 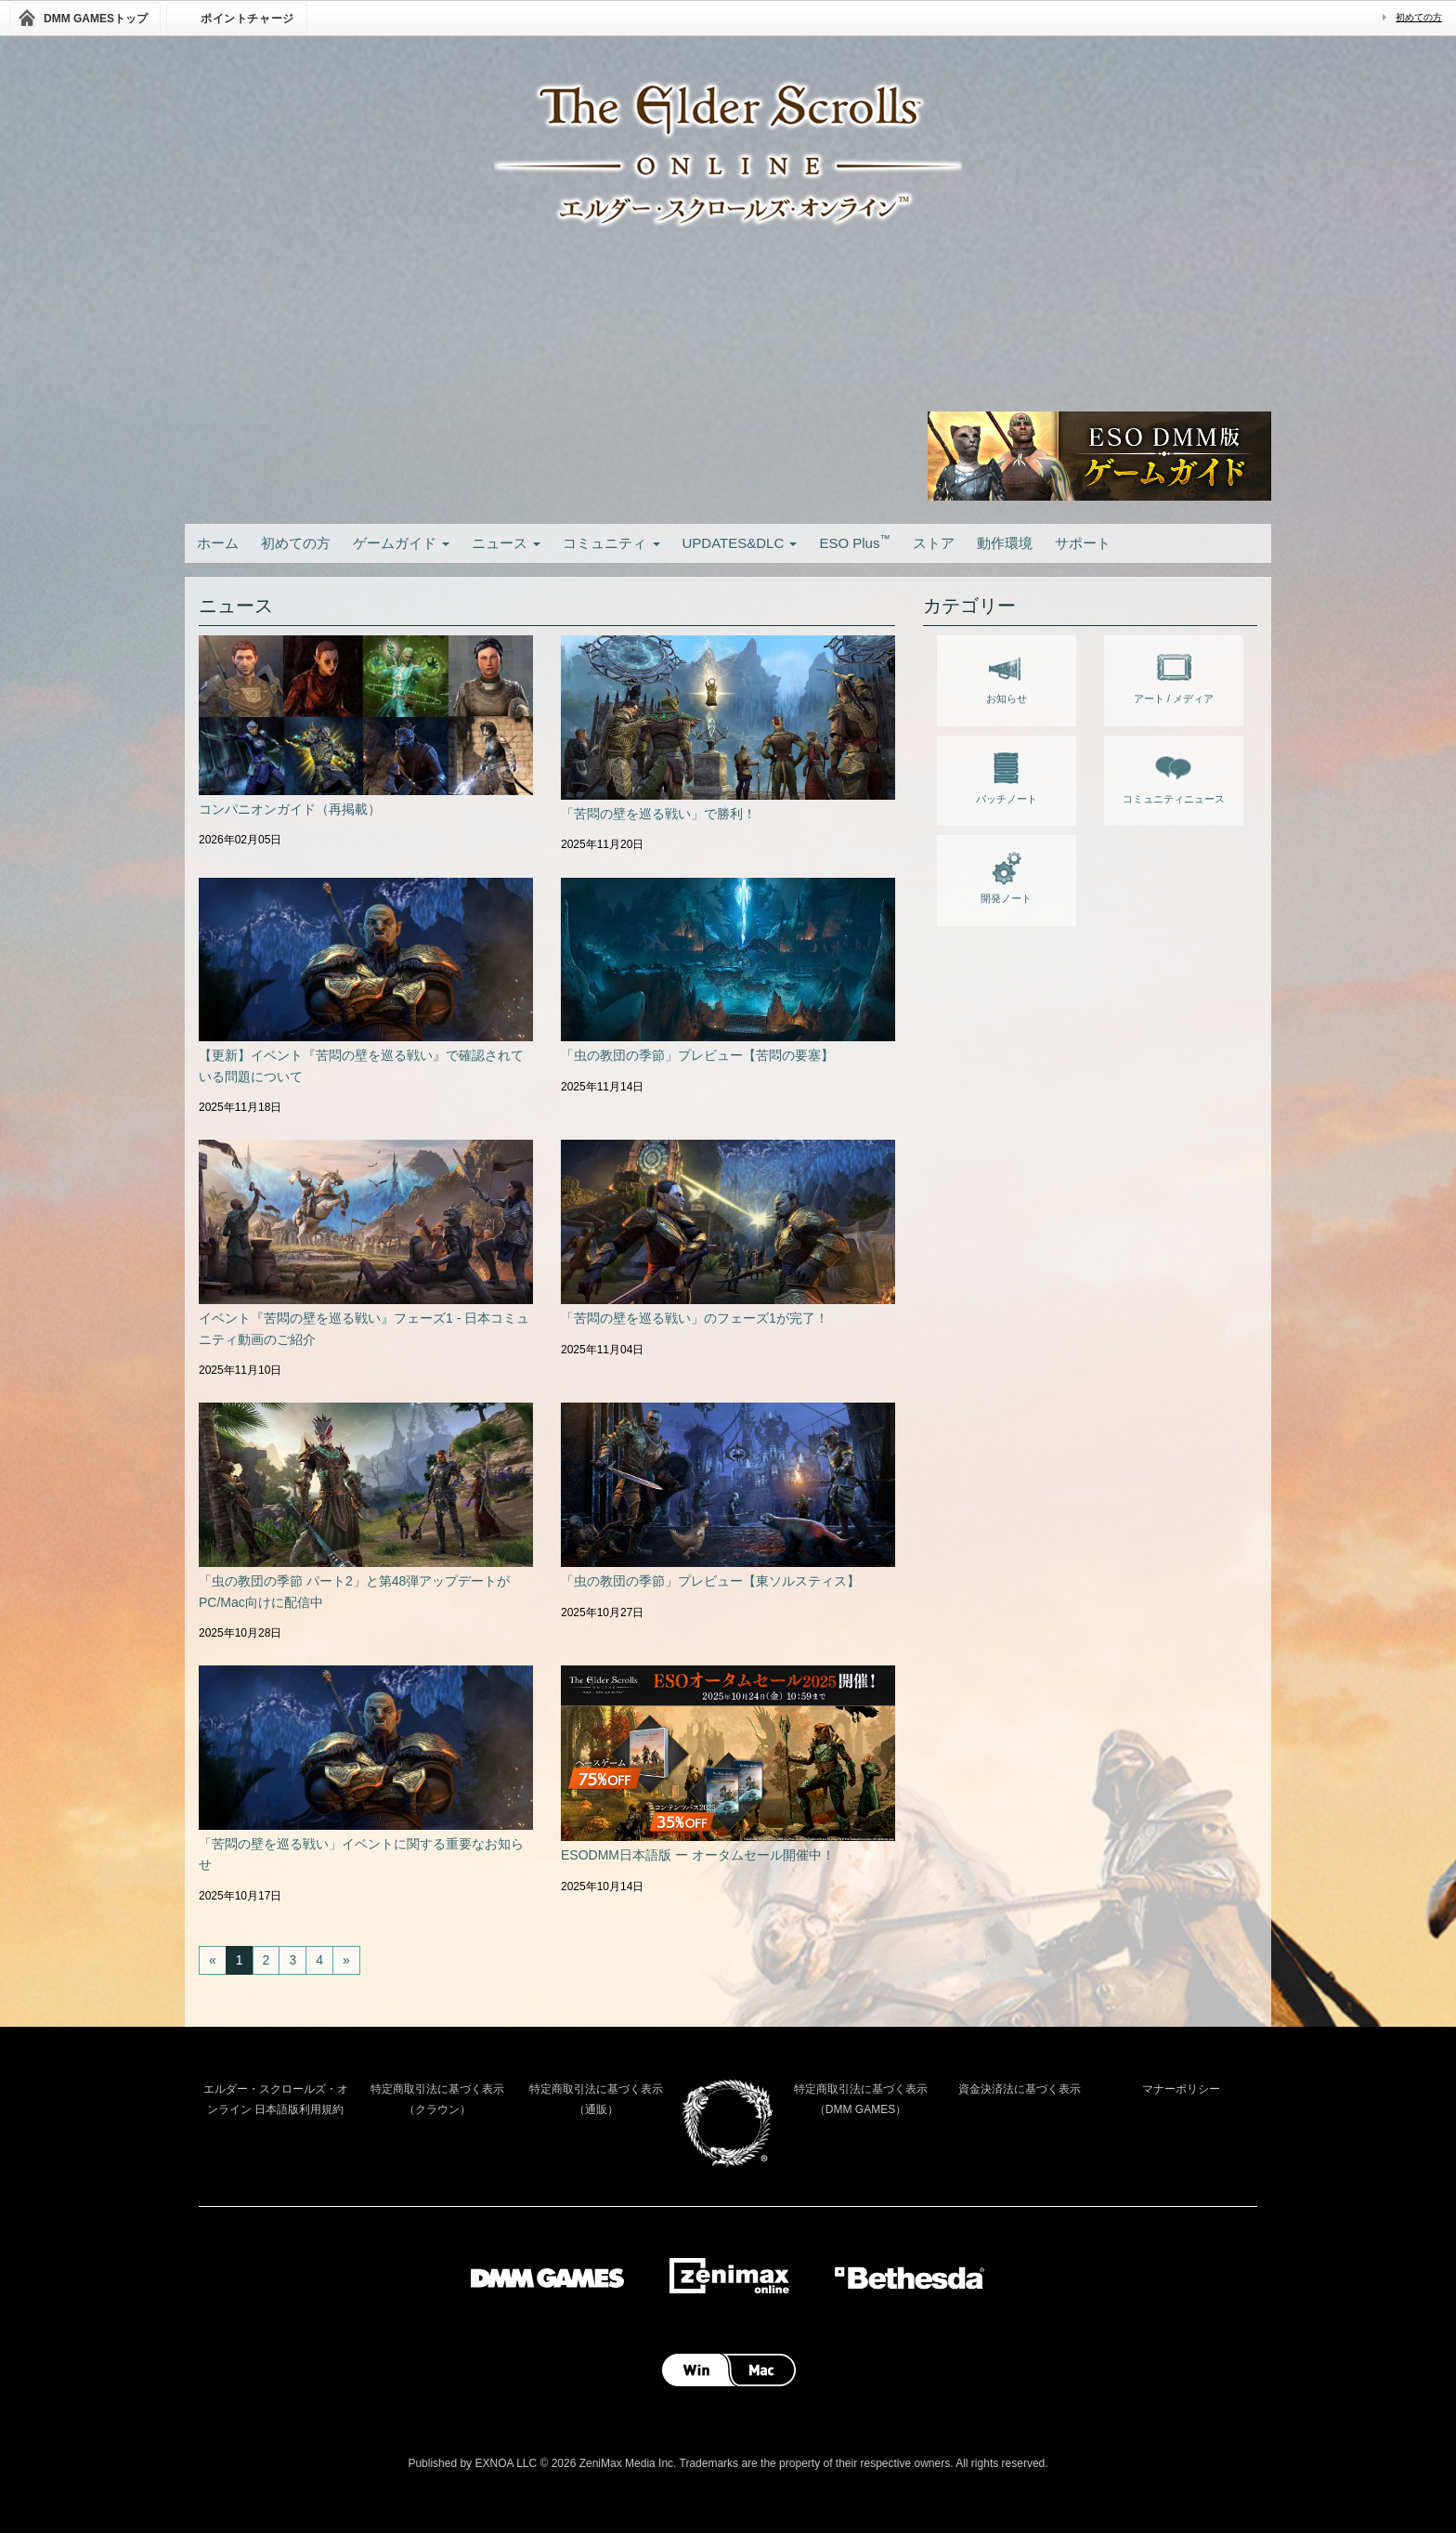 What do you see at coordinates (506, 543) in the screenshot?
I see `ニュース` at bounding box center [506, 543].